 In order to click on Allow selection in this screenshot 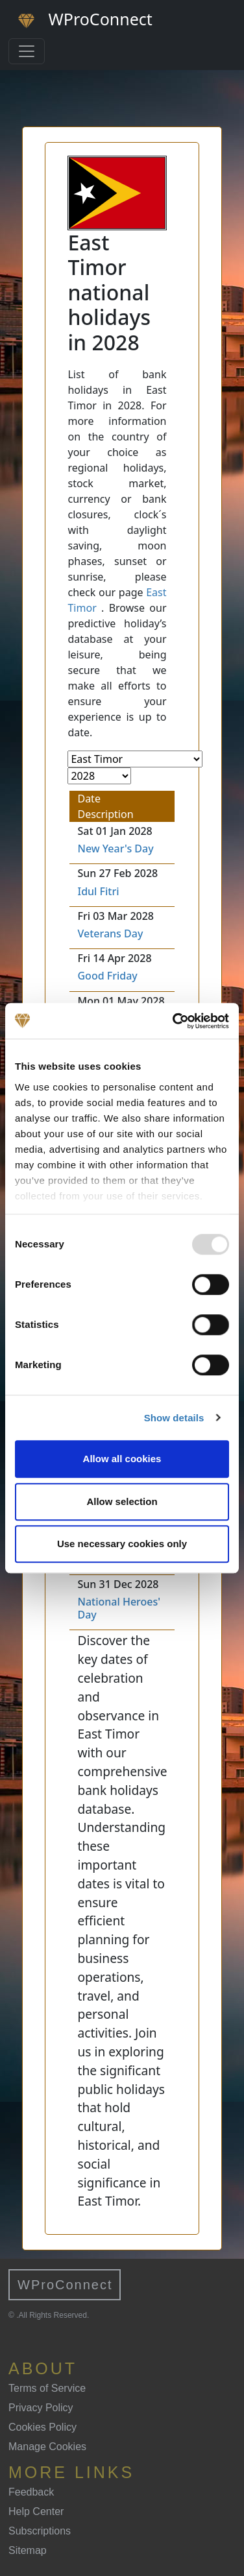, I will do `click(121, 1501)`.